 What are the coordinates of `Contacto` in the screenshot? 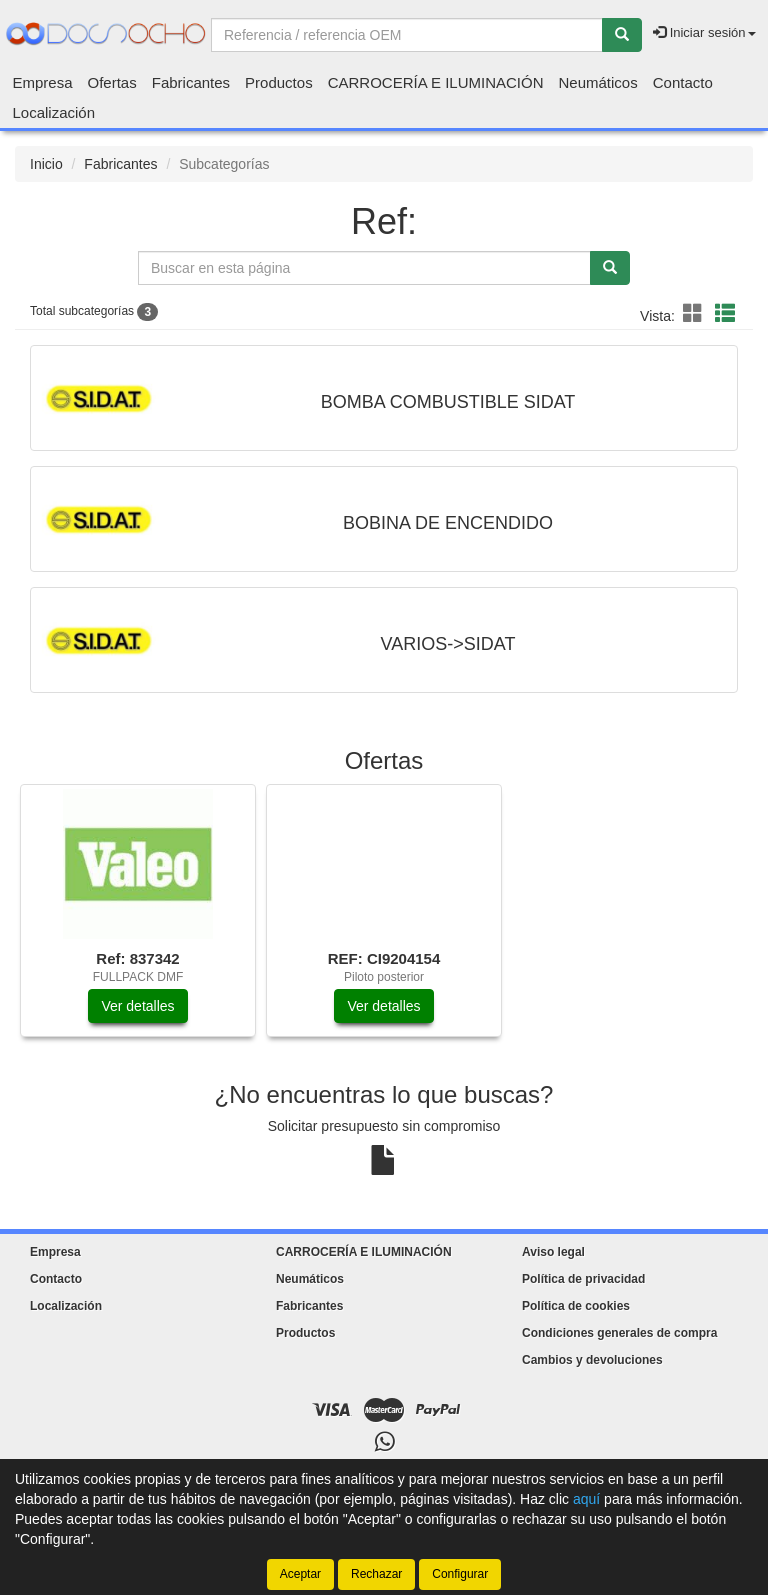 It's located at (683, 82).